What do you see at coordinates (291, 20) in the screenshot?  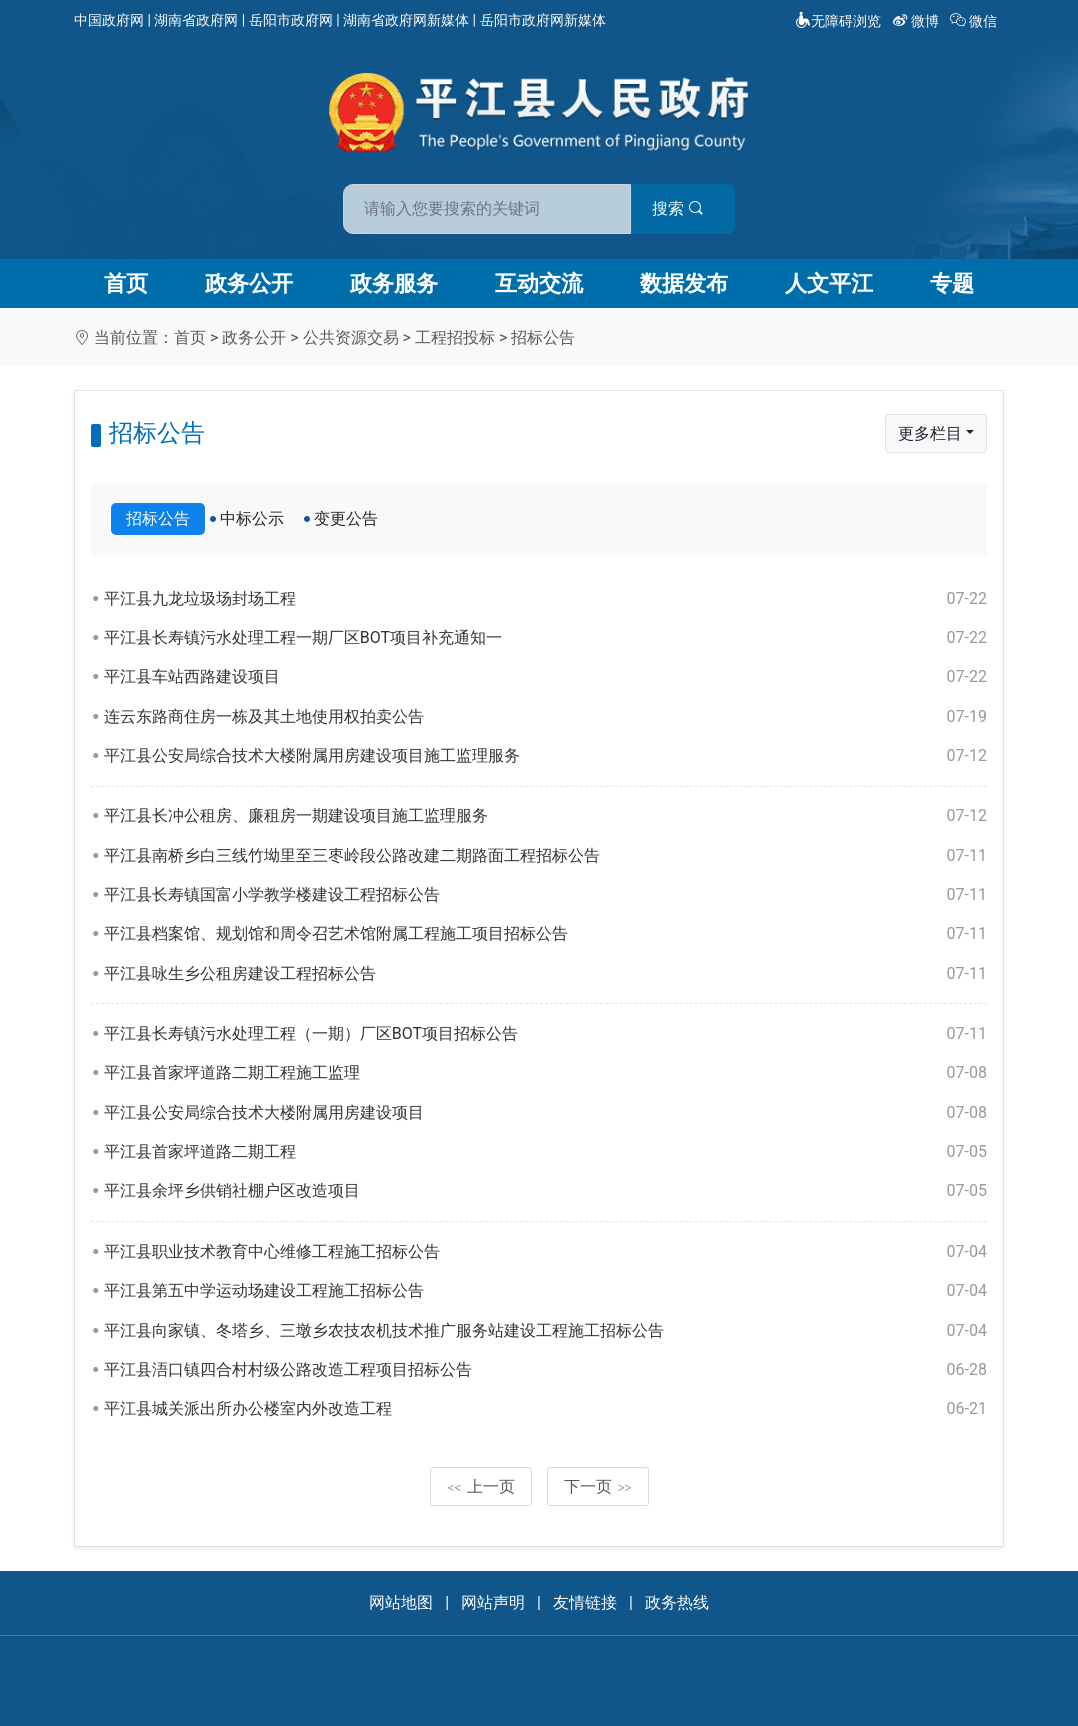 I see `岳阳市政府网` at bounding box center [291, 20].